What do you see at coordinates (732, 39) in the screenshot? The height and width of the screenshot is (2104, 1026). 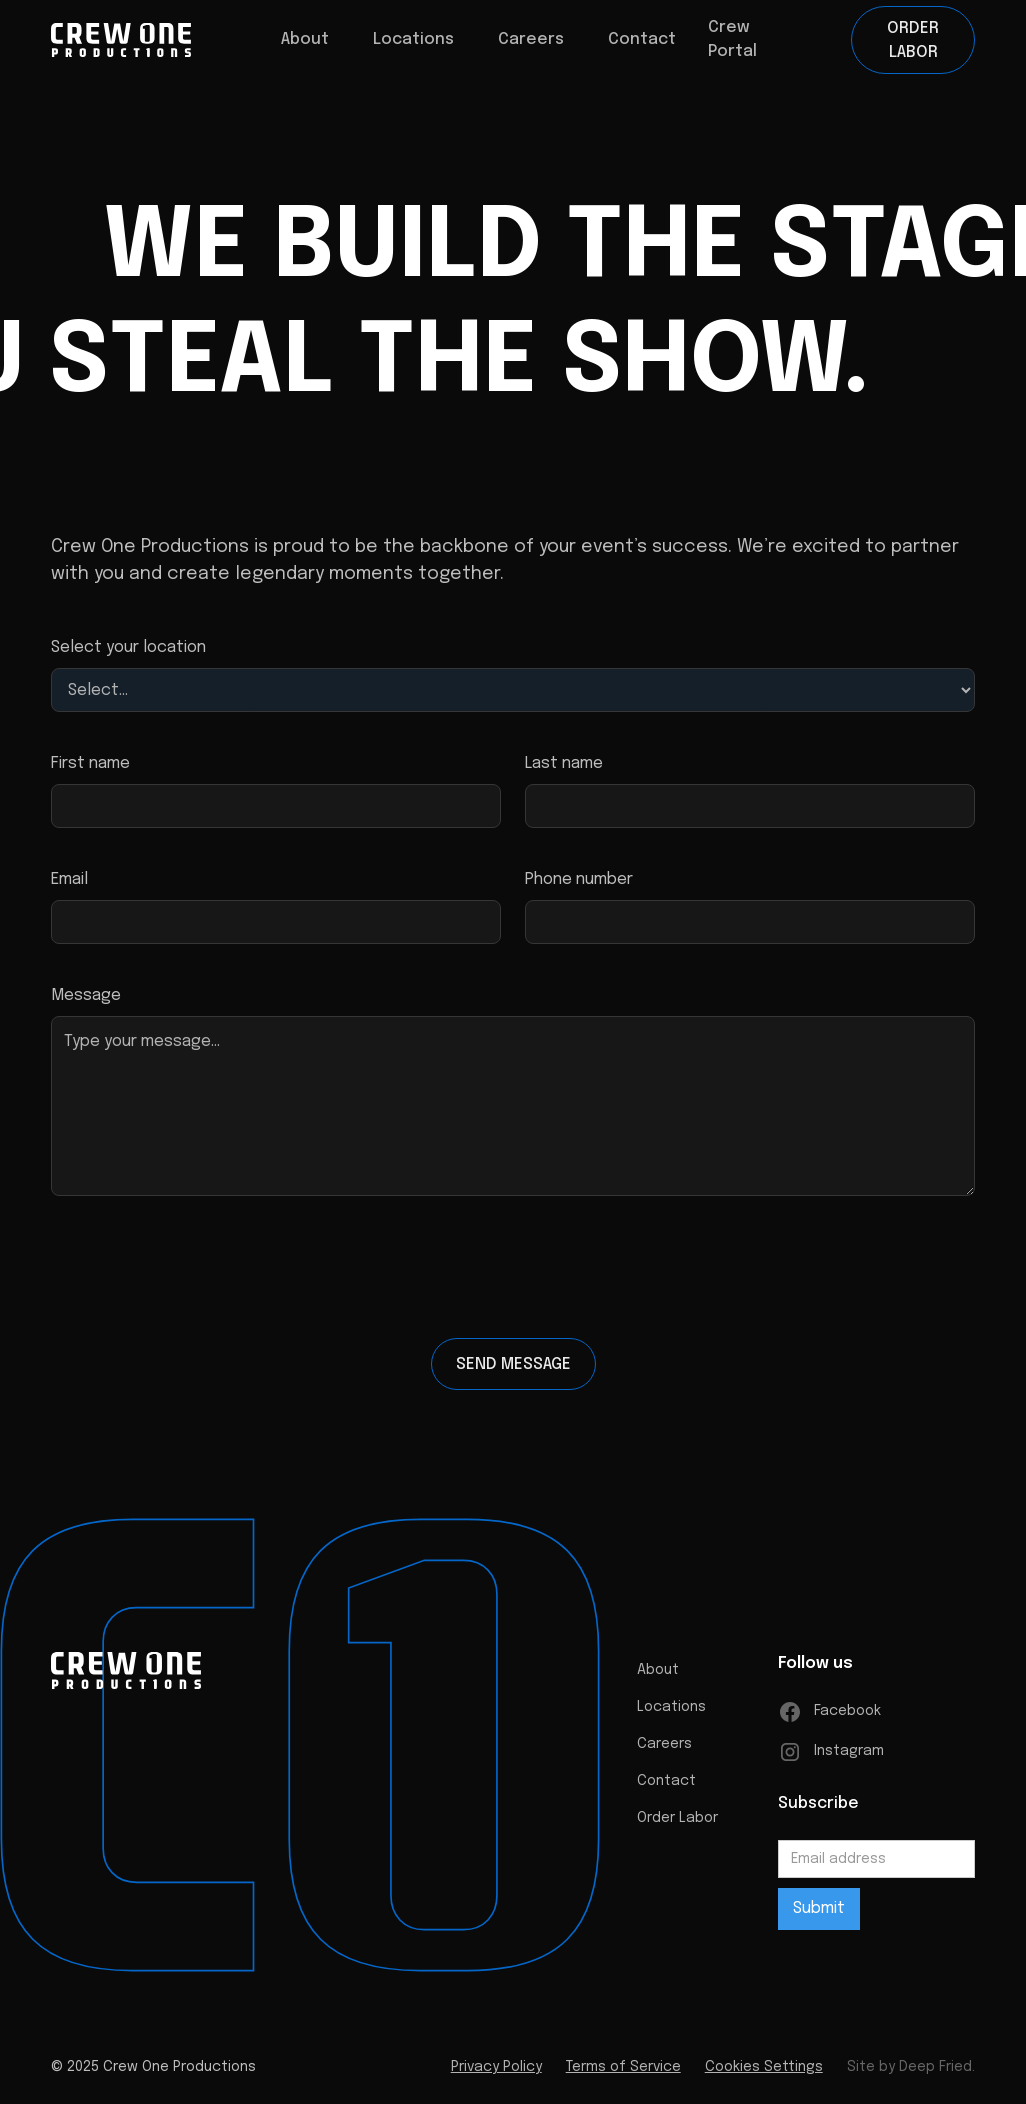 I see `Crew Portal` at bounding box center [732, 39].